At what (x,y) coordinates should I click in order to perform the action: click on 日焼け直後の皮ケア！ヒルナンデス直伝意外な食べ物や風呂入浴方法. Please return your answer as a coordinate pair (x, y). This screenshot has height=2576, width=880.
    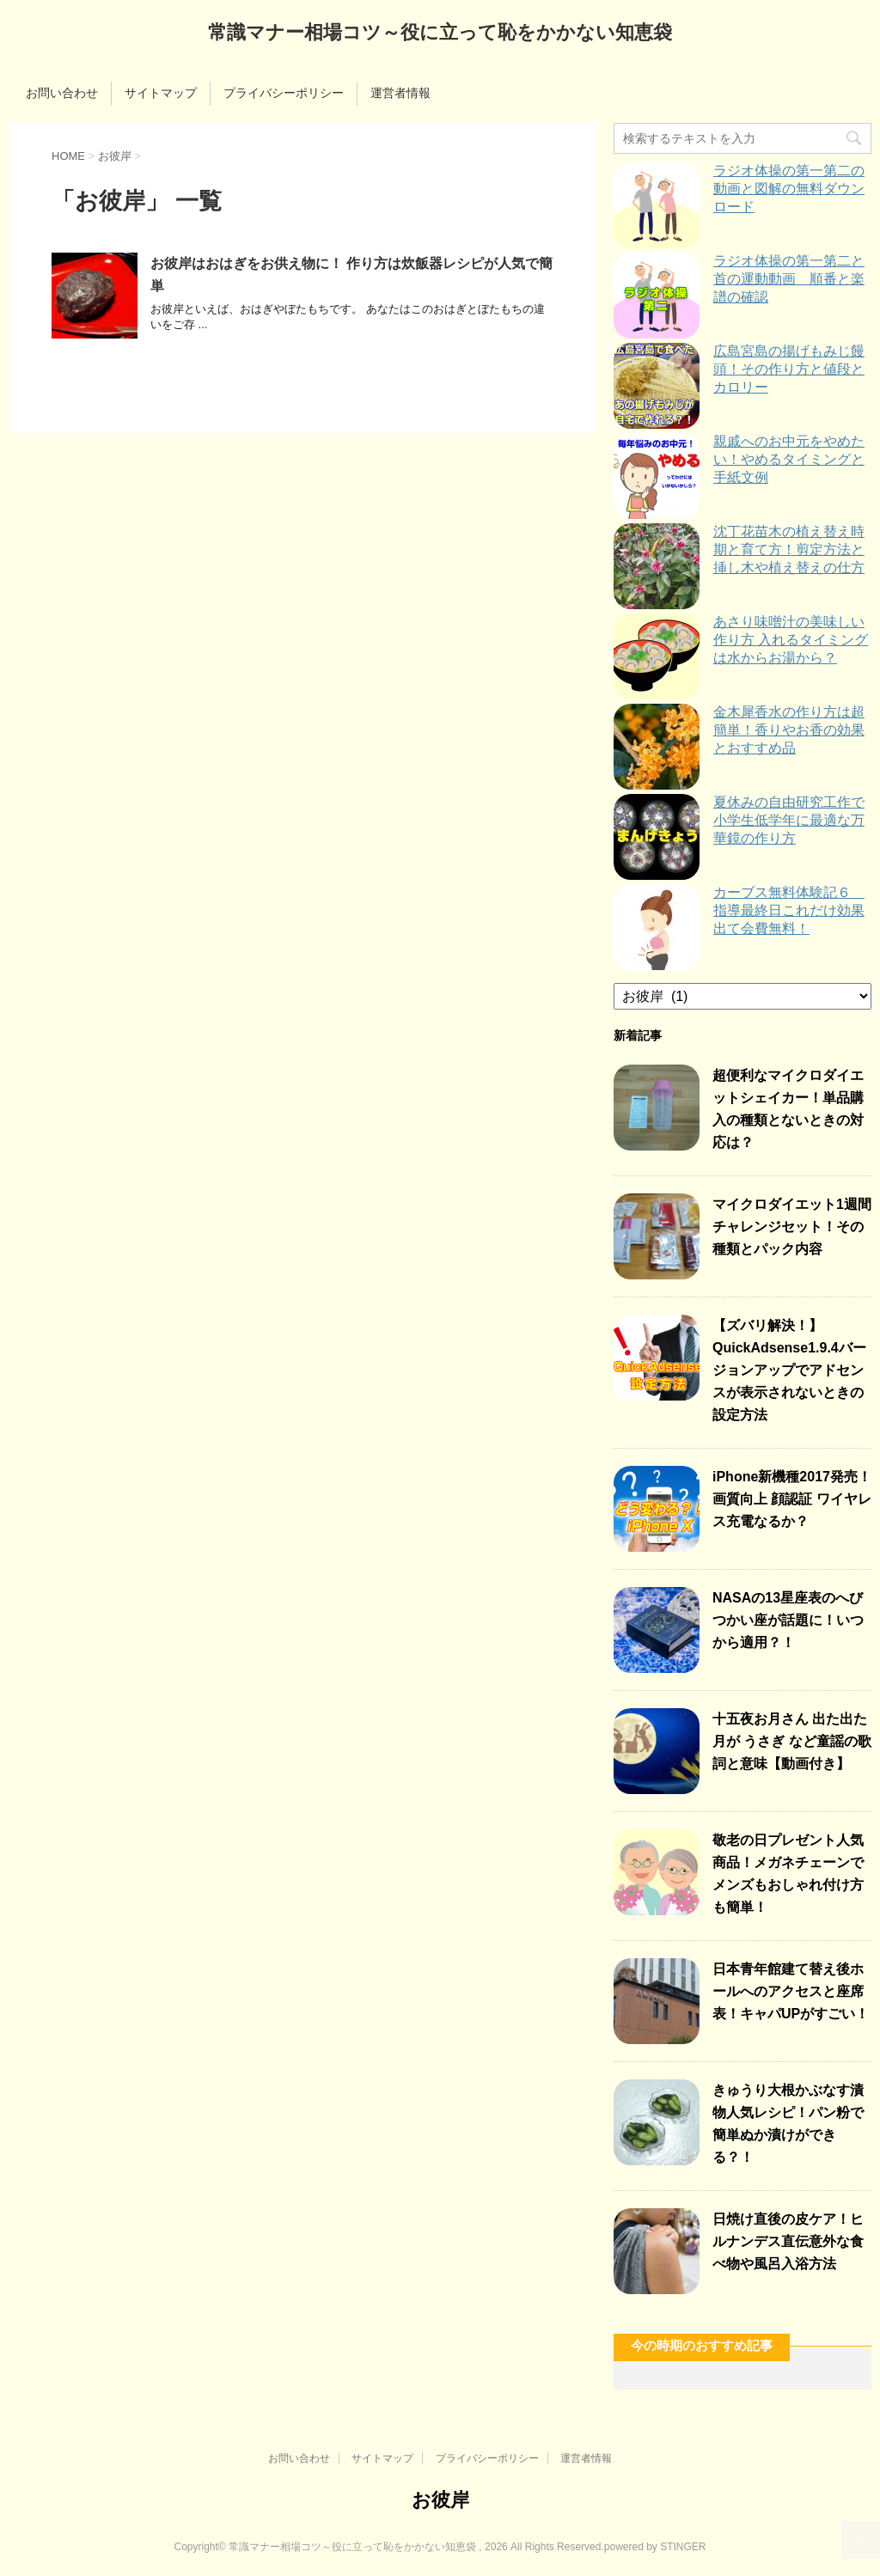
    Looking at the image, I should click on (788, 2241).